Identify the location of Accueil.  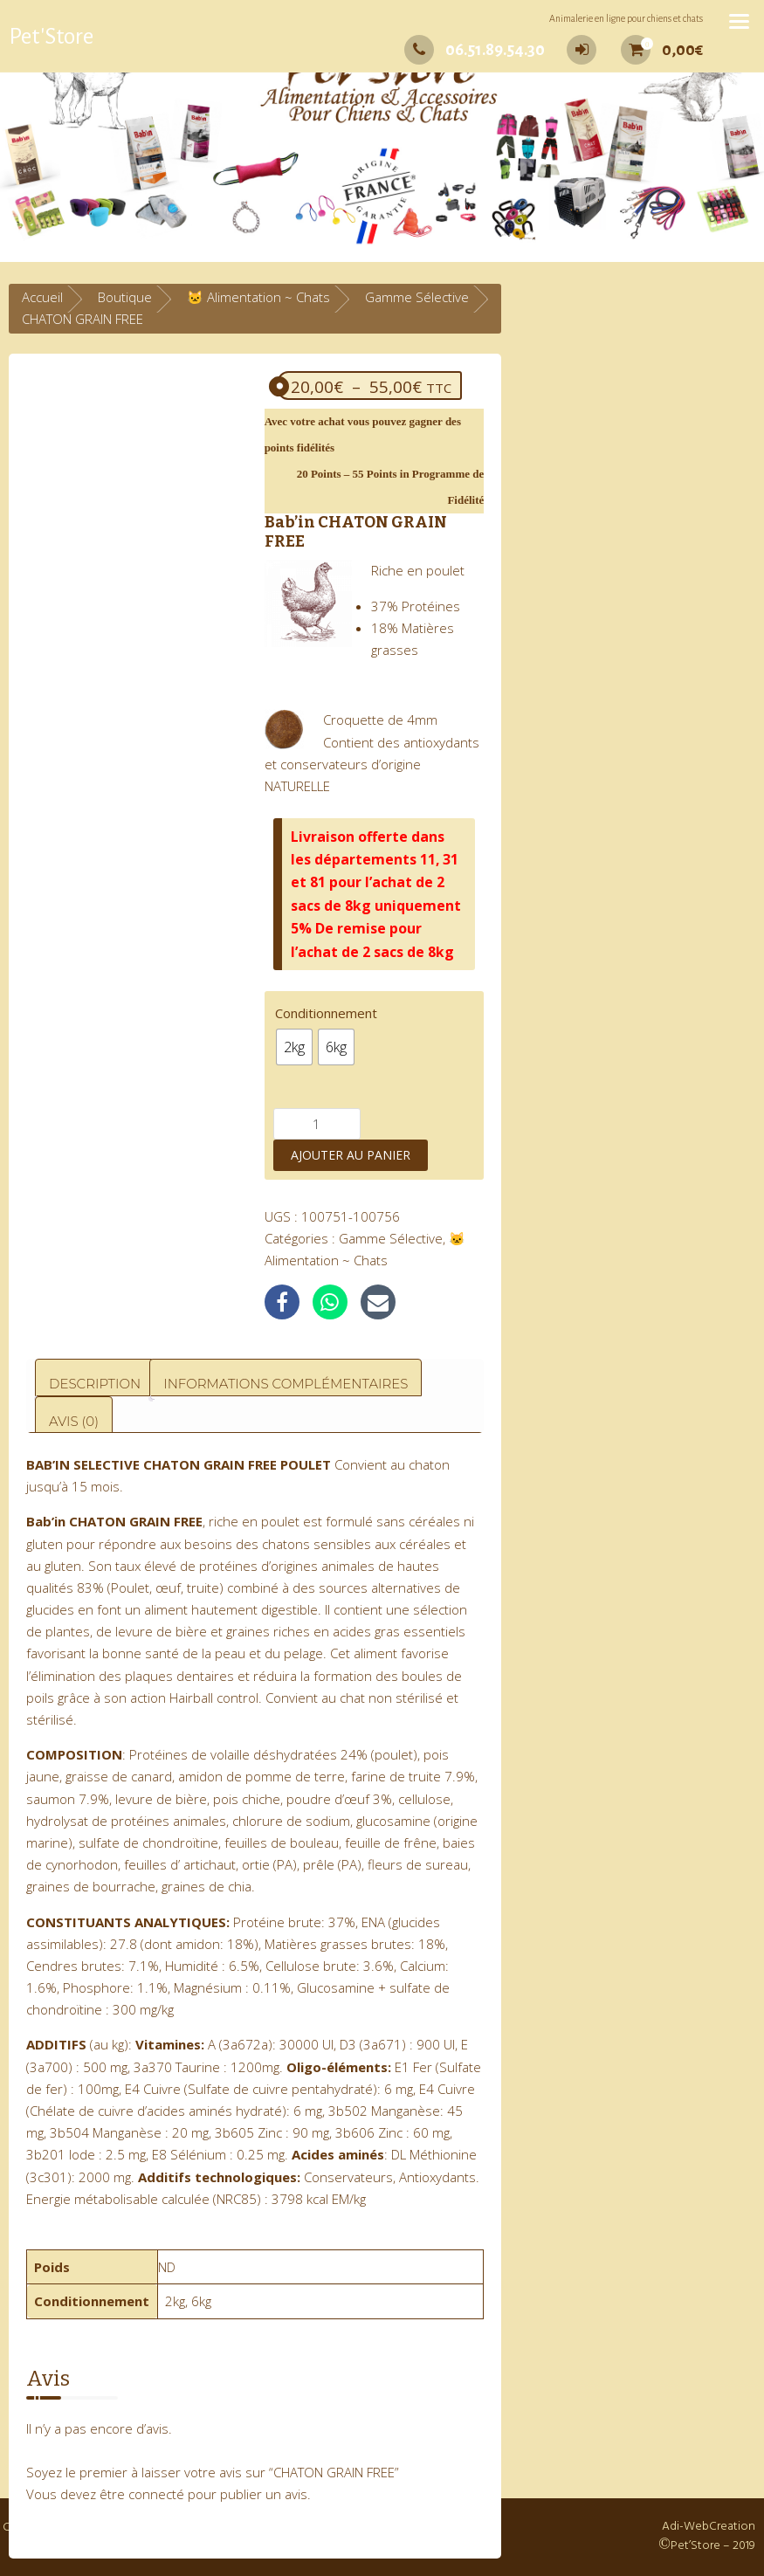
(42, 297).